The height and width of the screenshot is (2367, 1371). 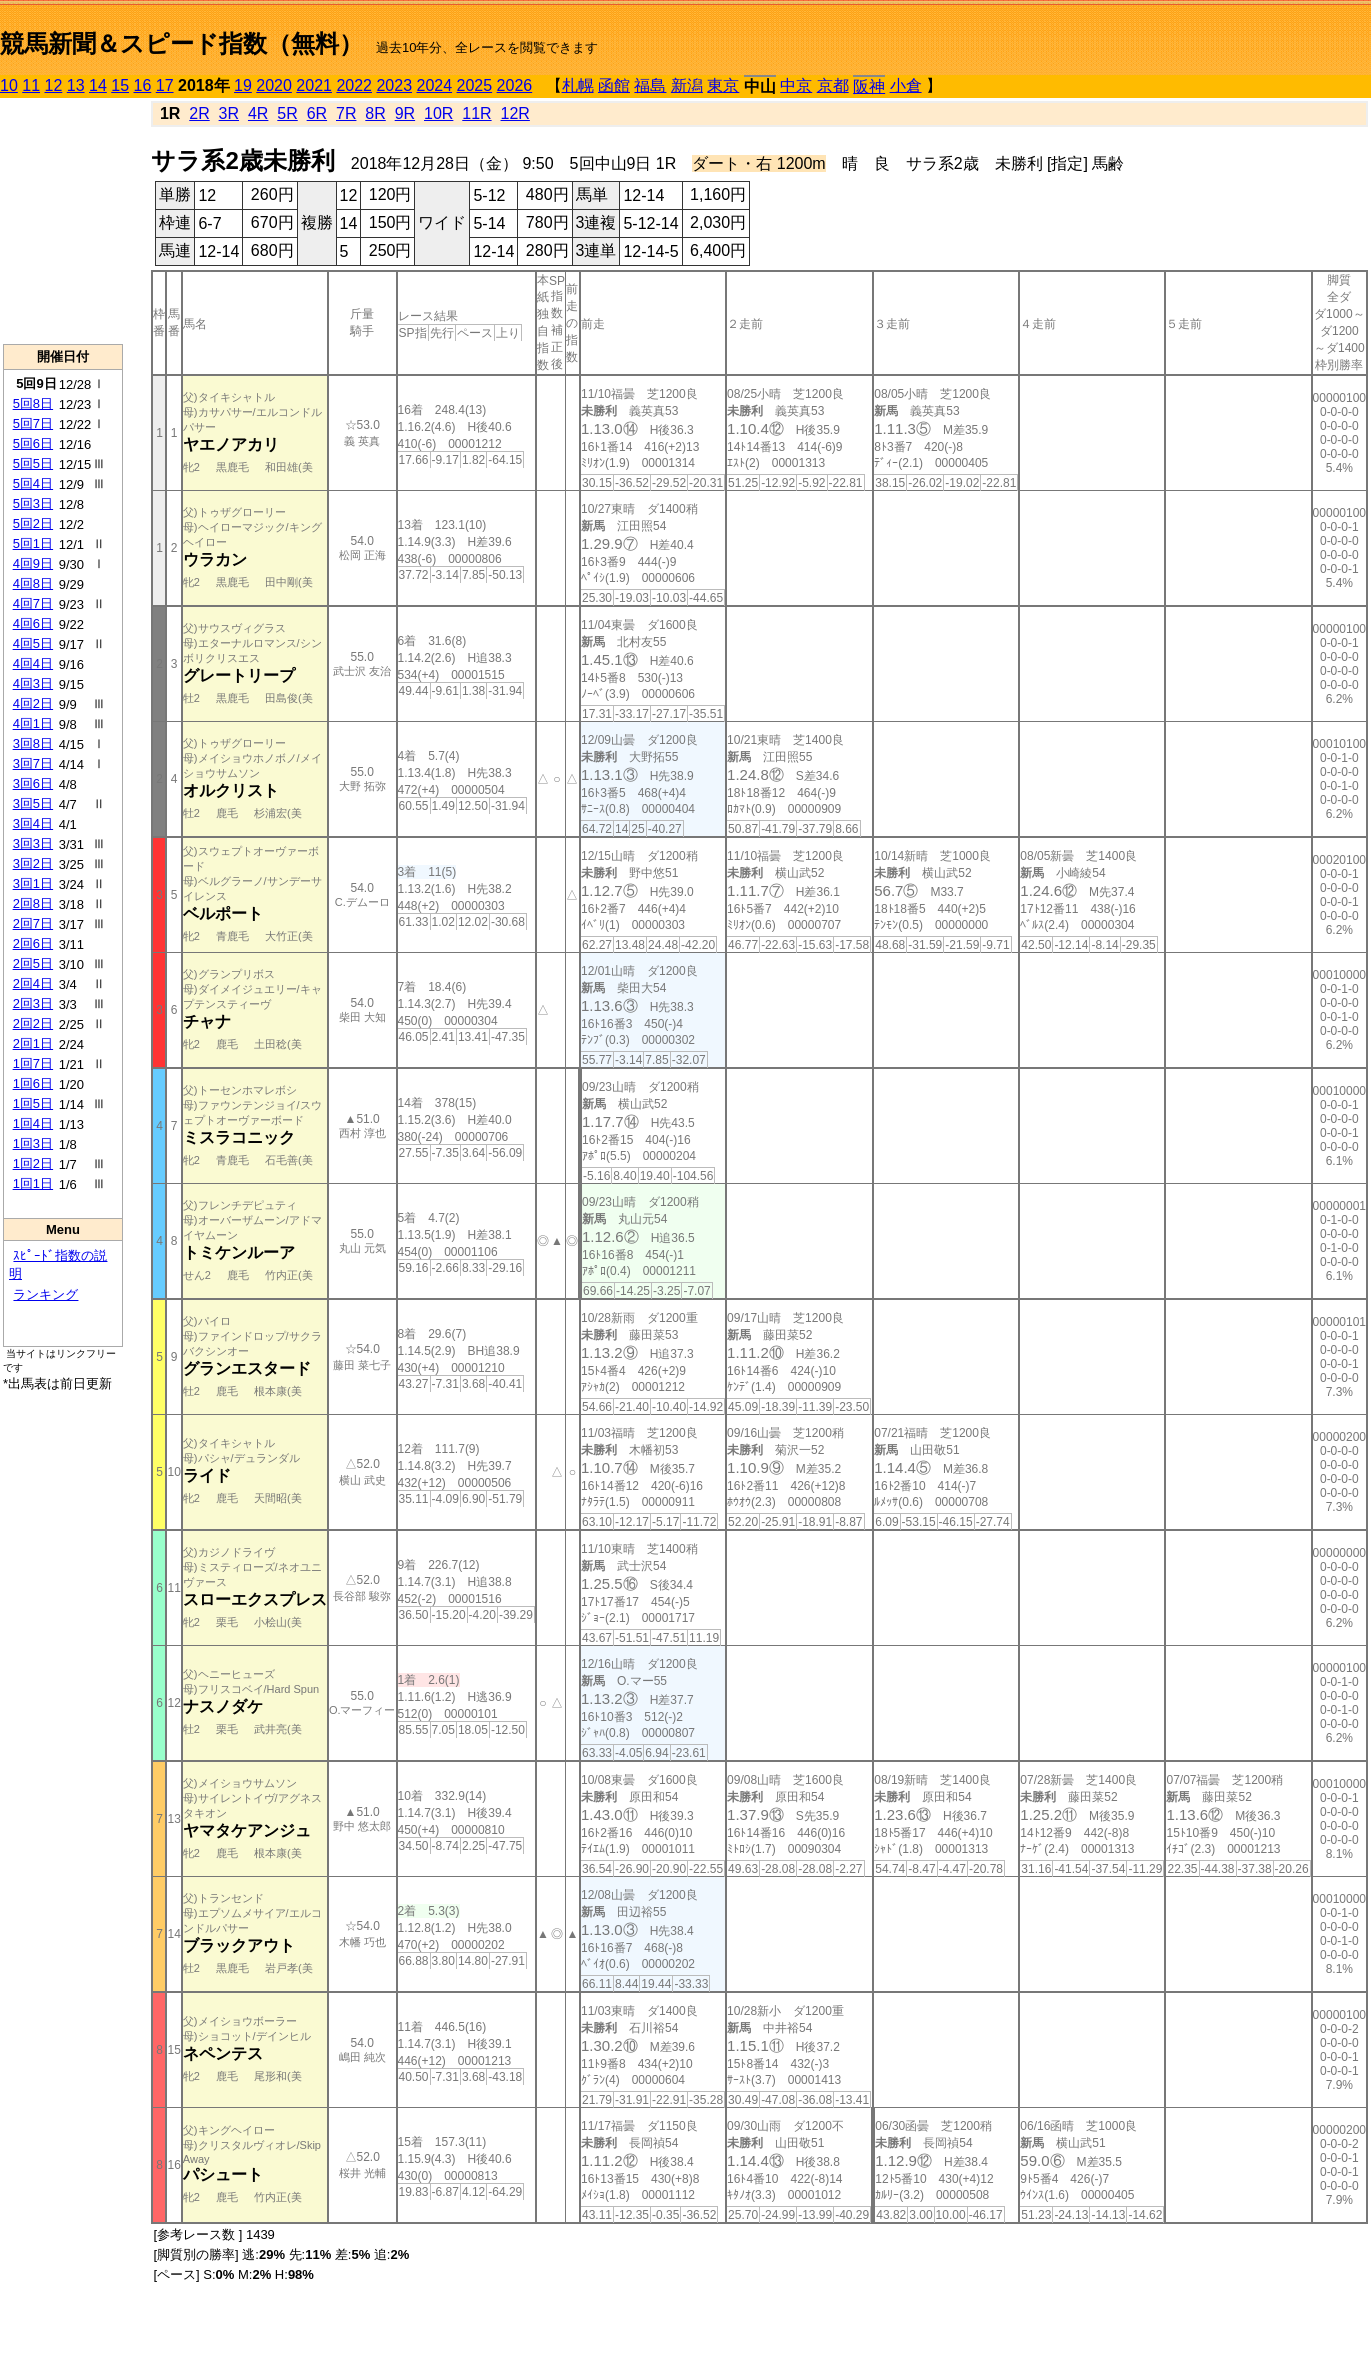 What do you see at coordinates (33, 463) in the screenshot?
I see `5回5日` at bounding box center [33, 463].